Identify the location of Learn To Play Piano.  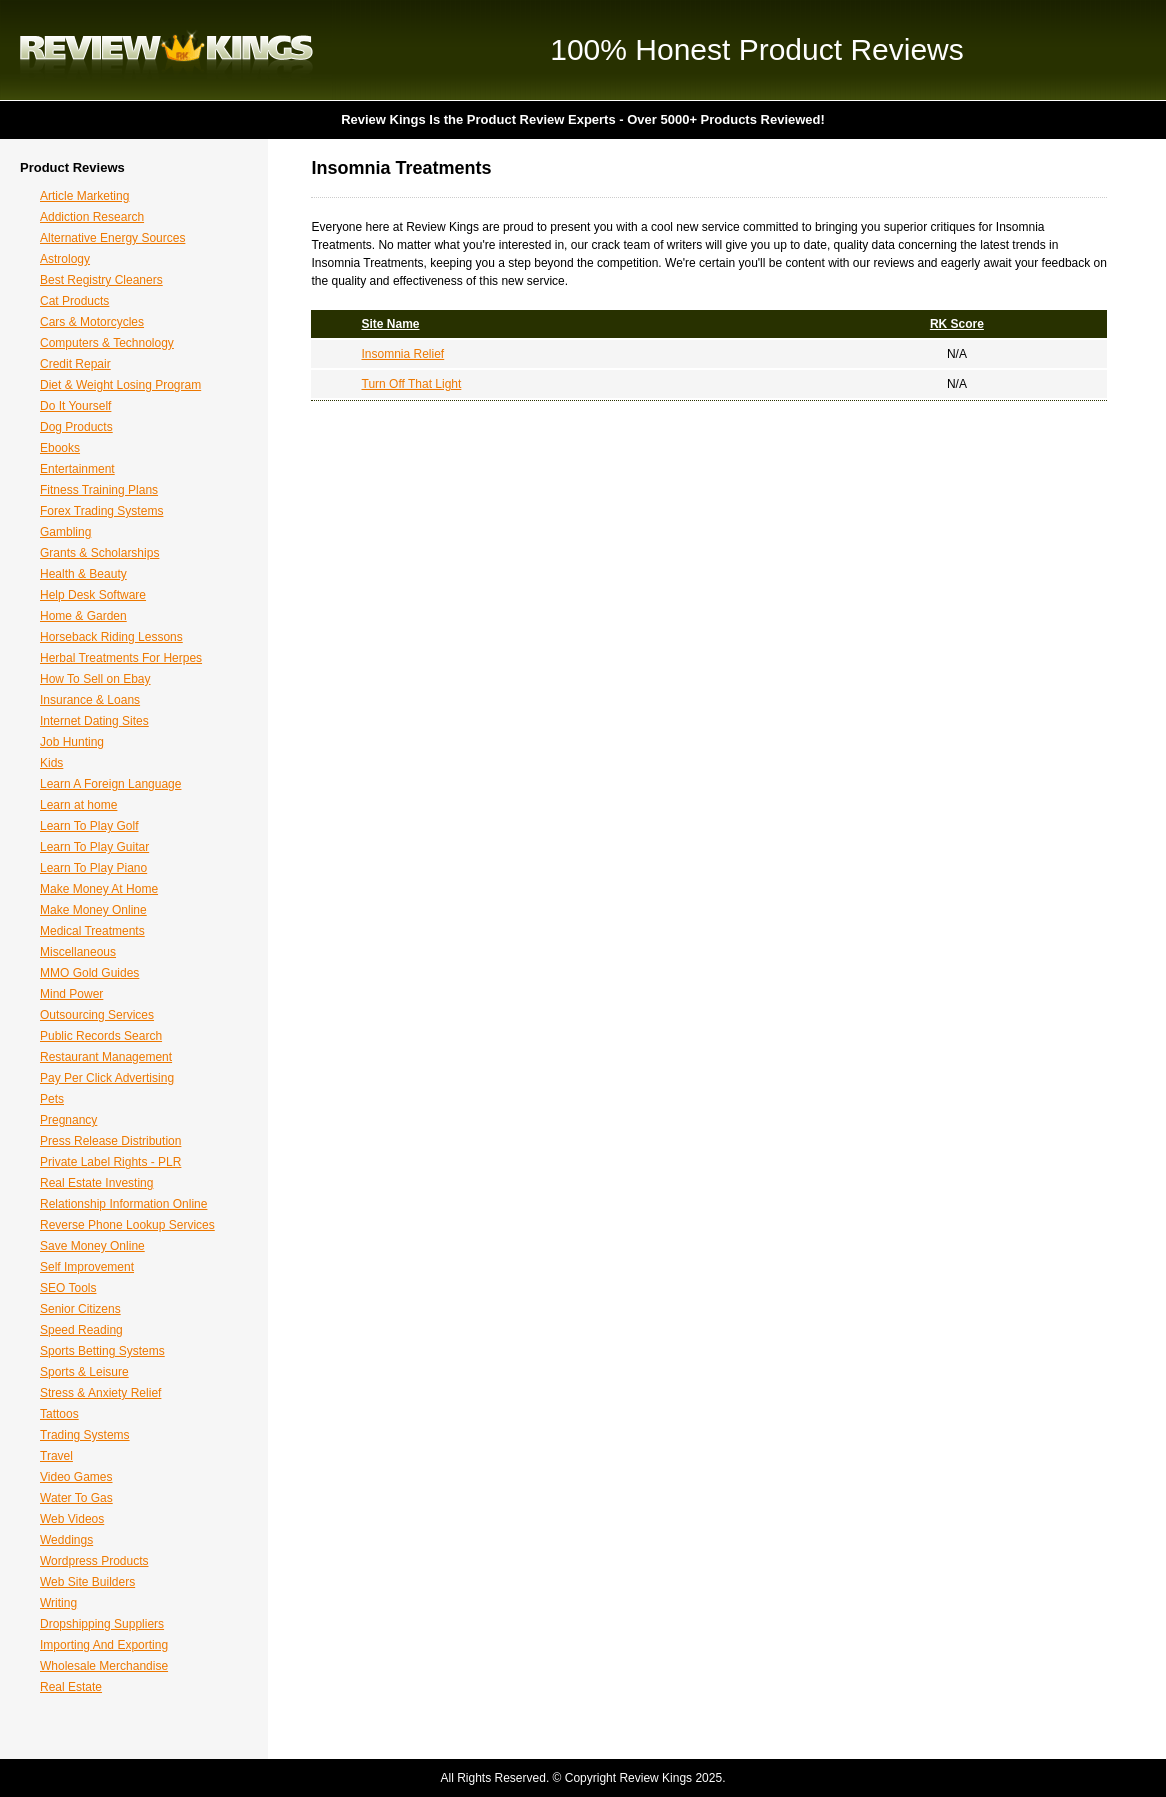
(93, 868).